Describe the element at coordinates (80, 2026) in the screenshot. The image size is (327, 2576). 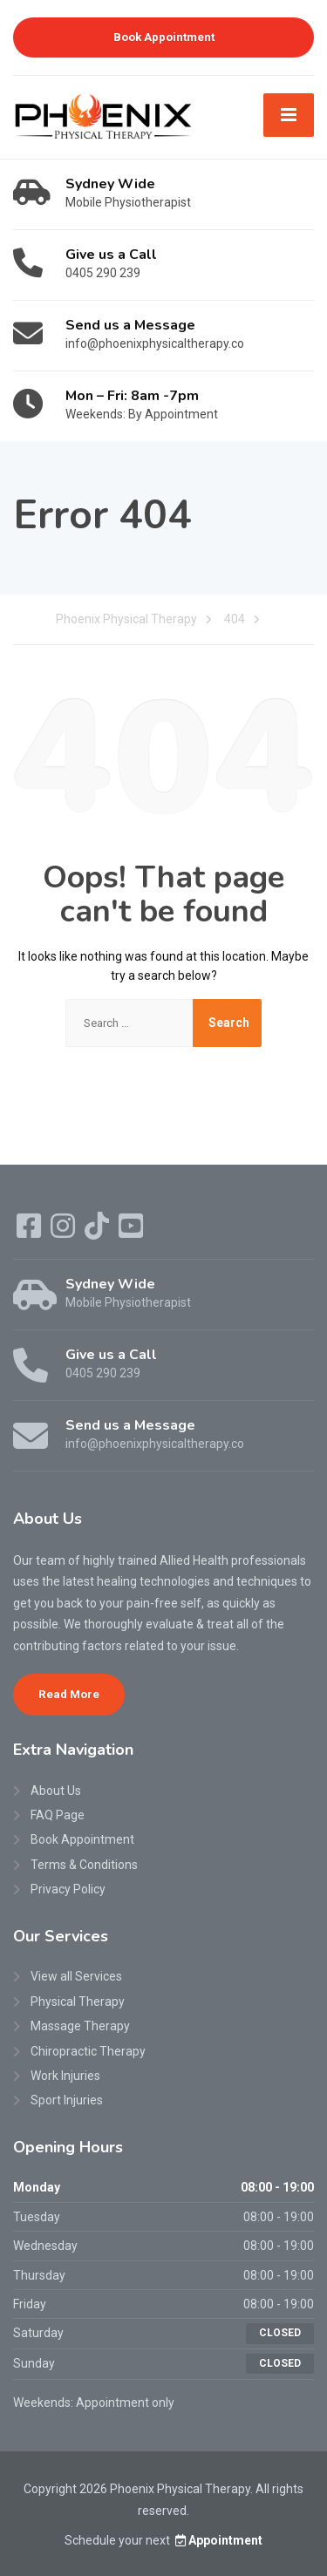
I see `Massage Therapy` at that location.